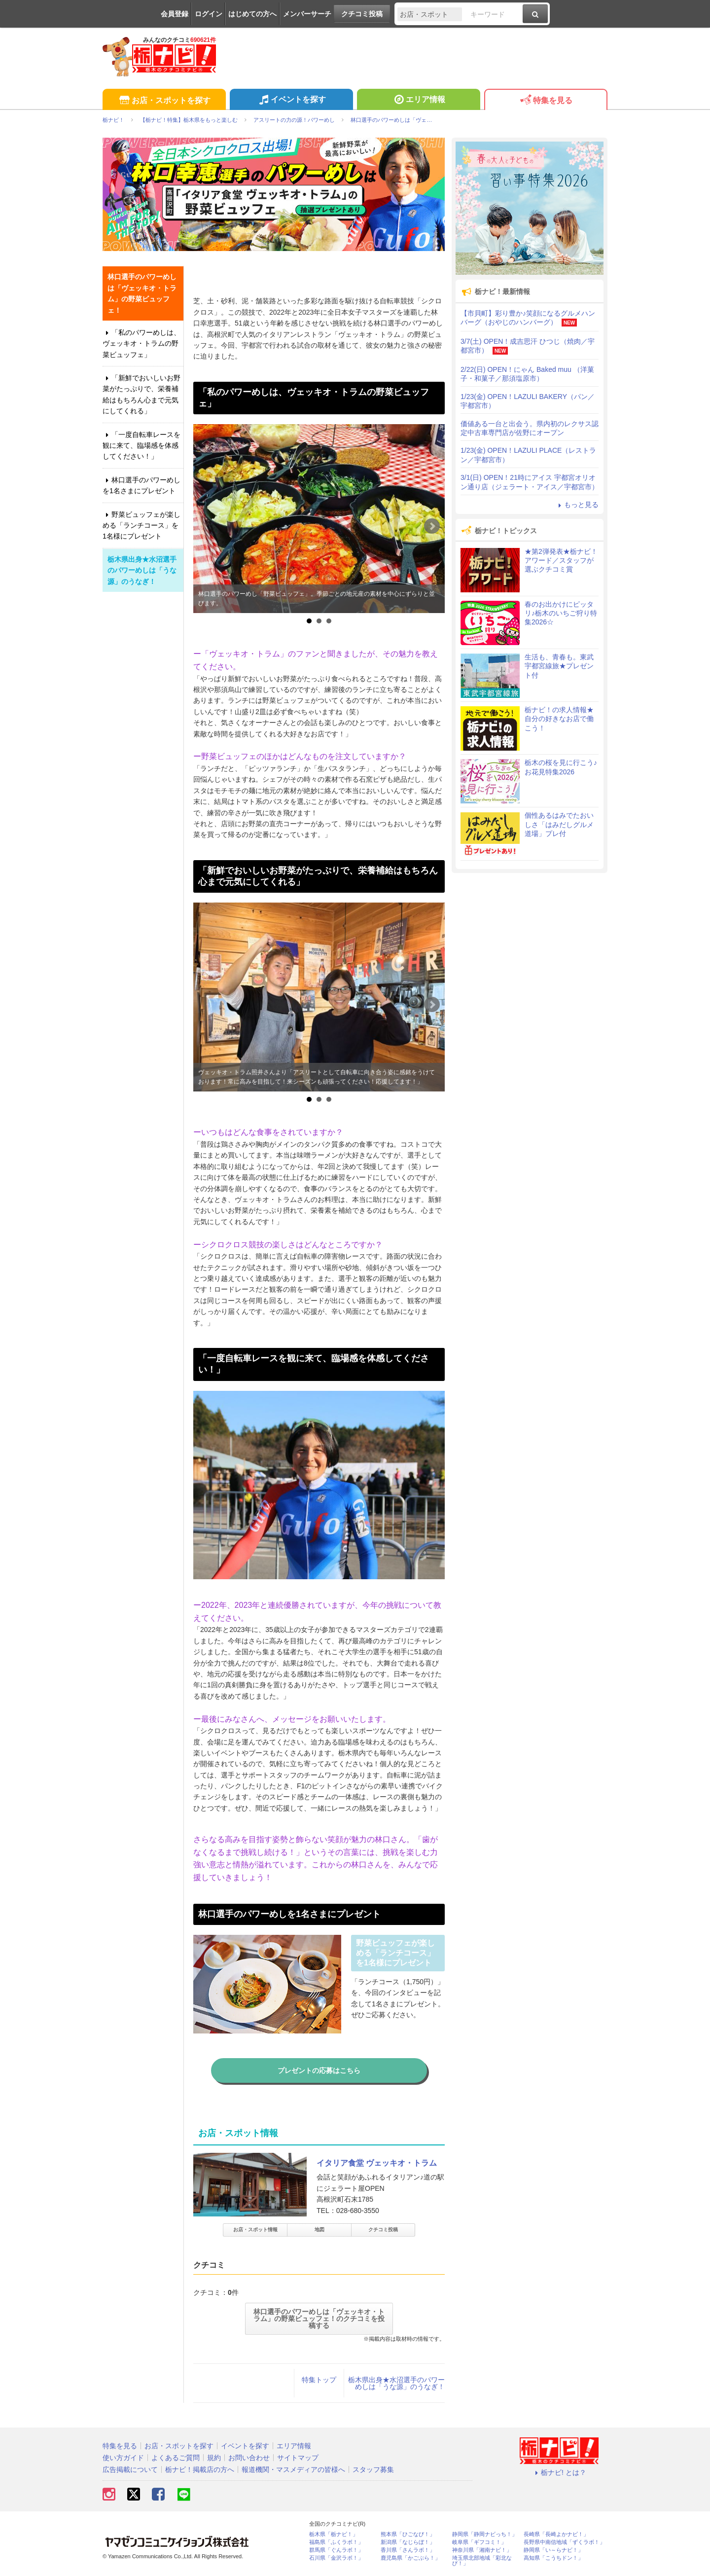  Describe the element at coordinates (559, 2472) in the screenshot. I see `栃ナビ! とは？` at that location.